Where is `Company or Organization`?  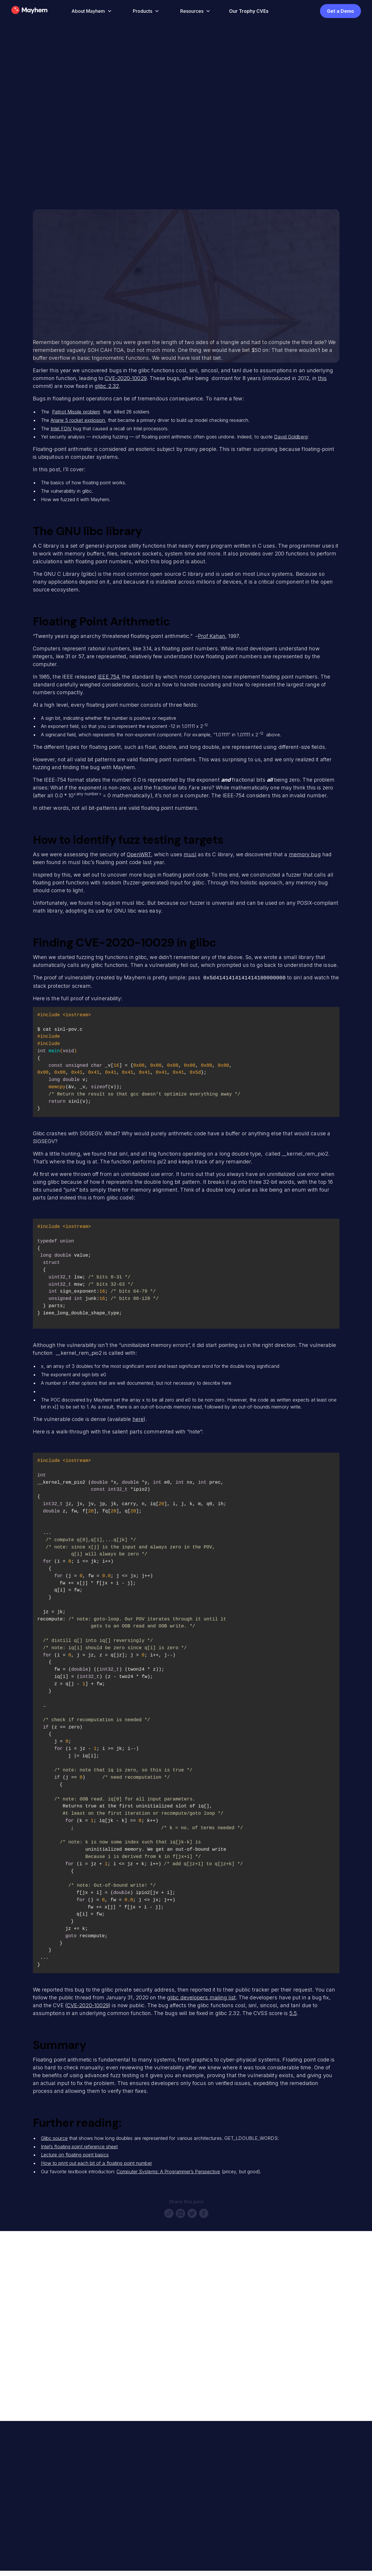
Company or Organization is located at coordinates (50, 2353).